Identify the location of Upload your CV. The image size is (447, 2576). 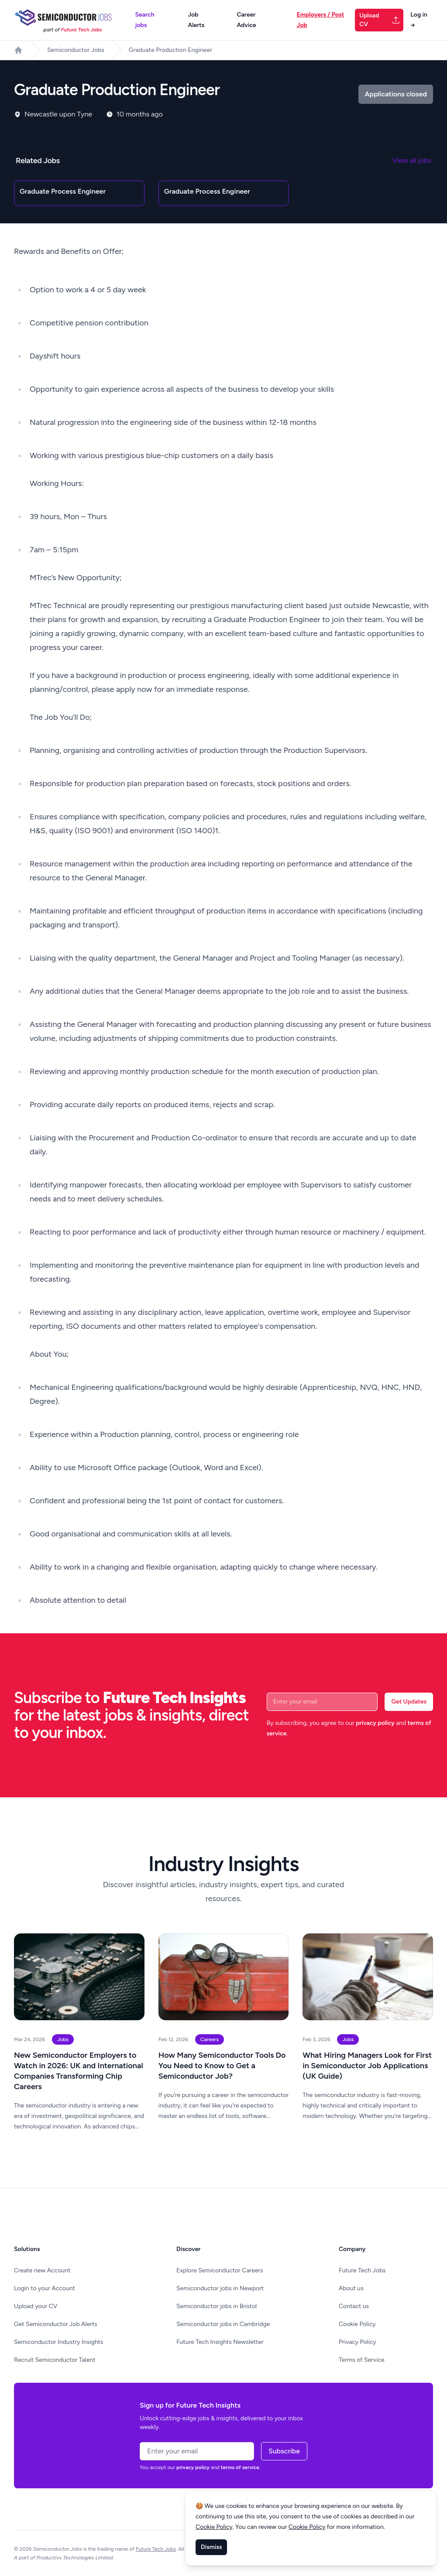
(35, 2306).